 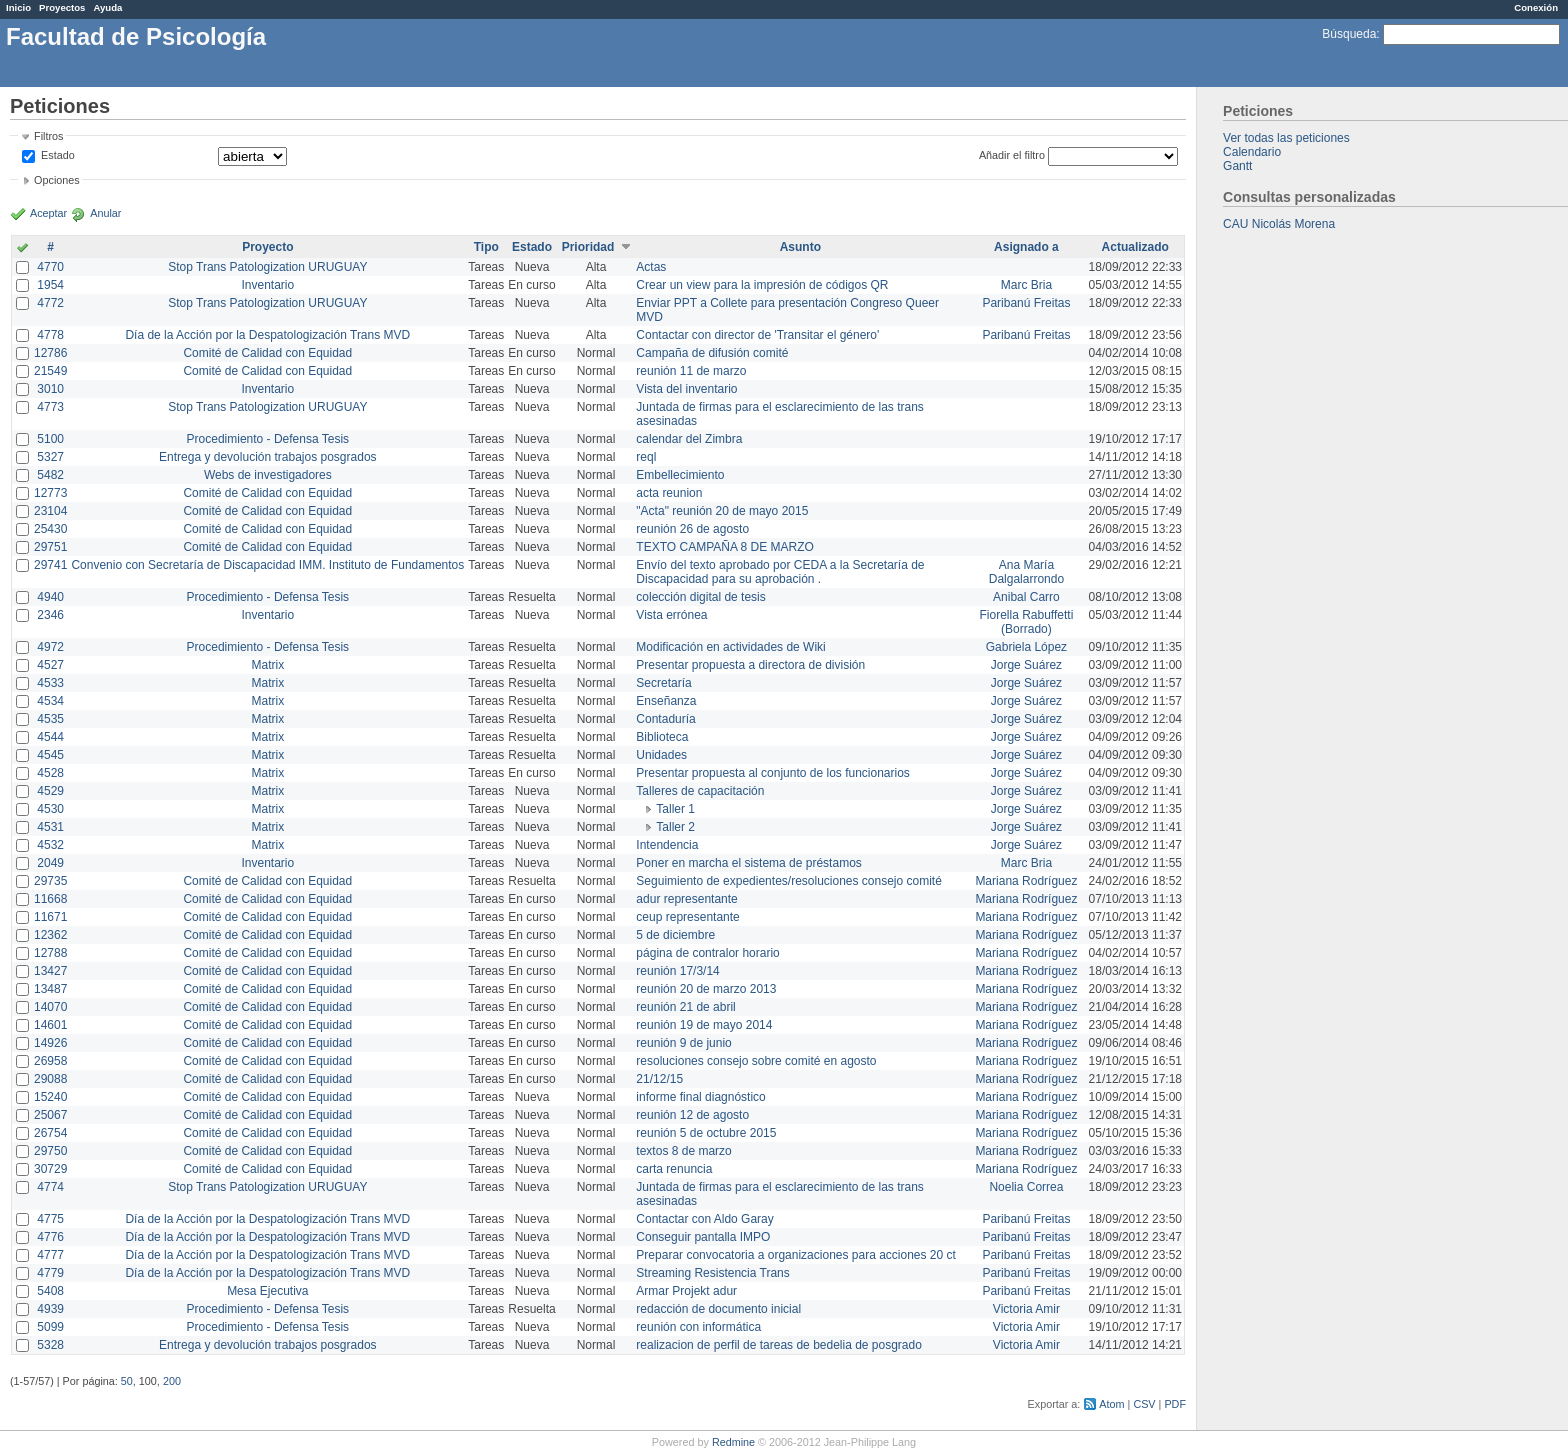 I want to click on 25067, so click(x=50, y=1115).